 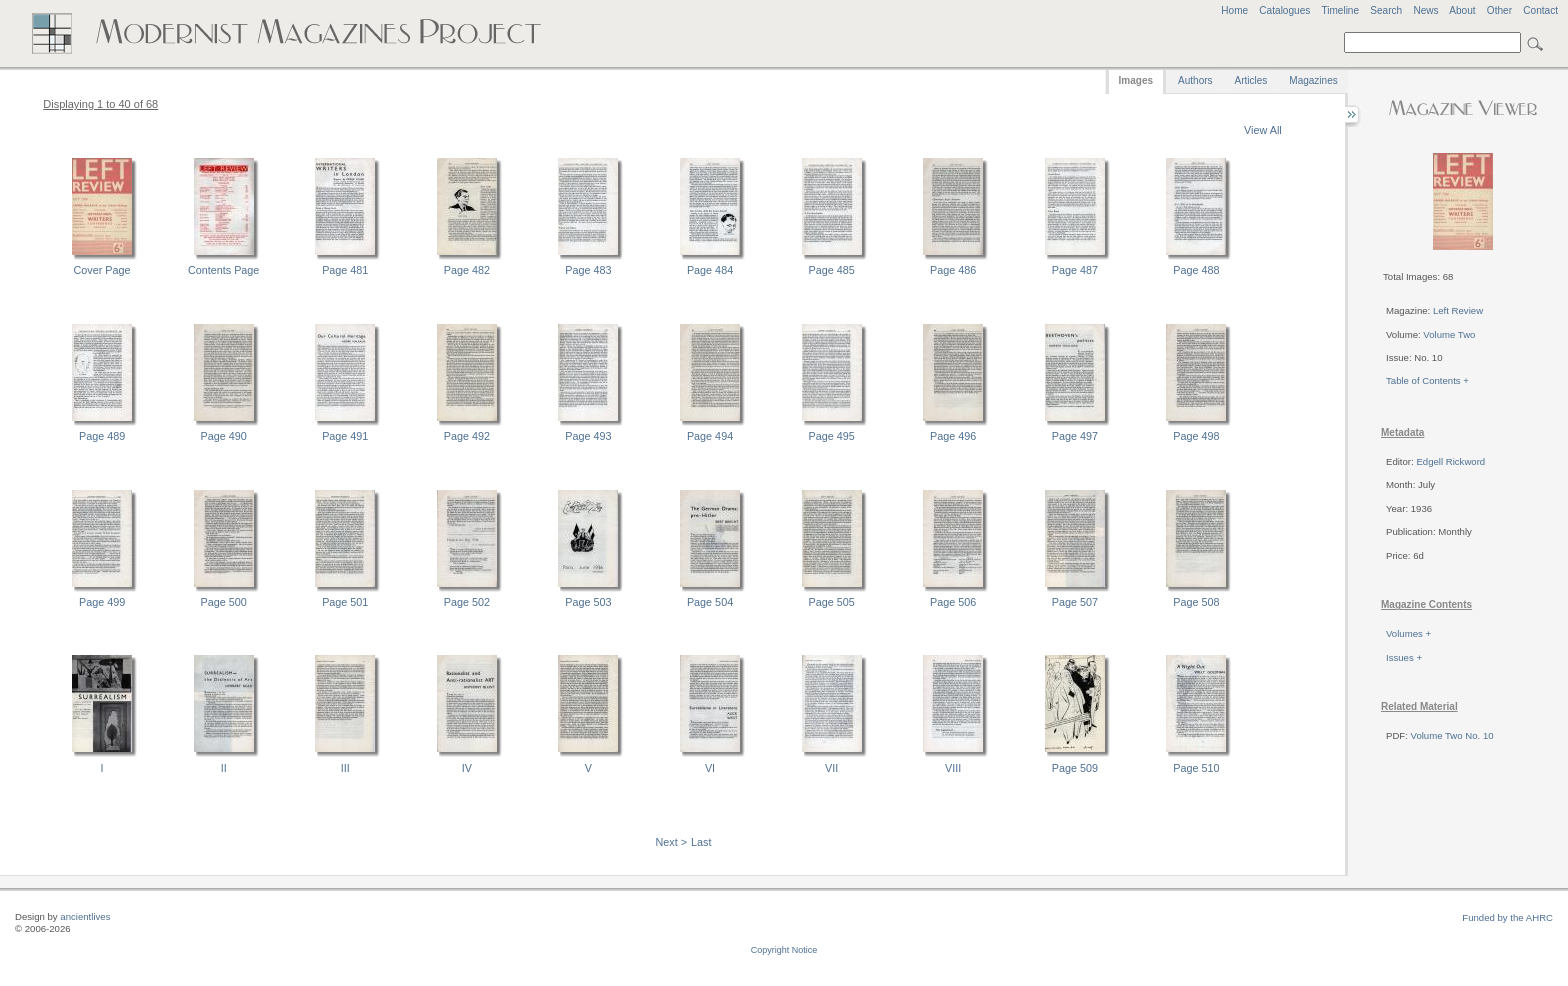 What do you see at coordinates (467, 602) in the screenshot?
I see `Page 502` at bounding box center [467, 602].